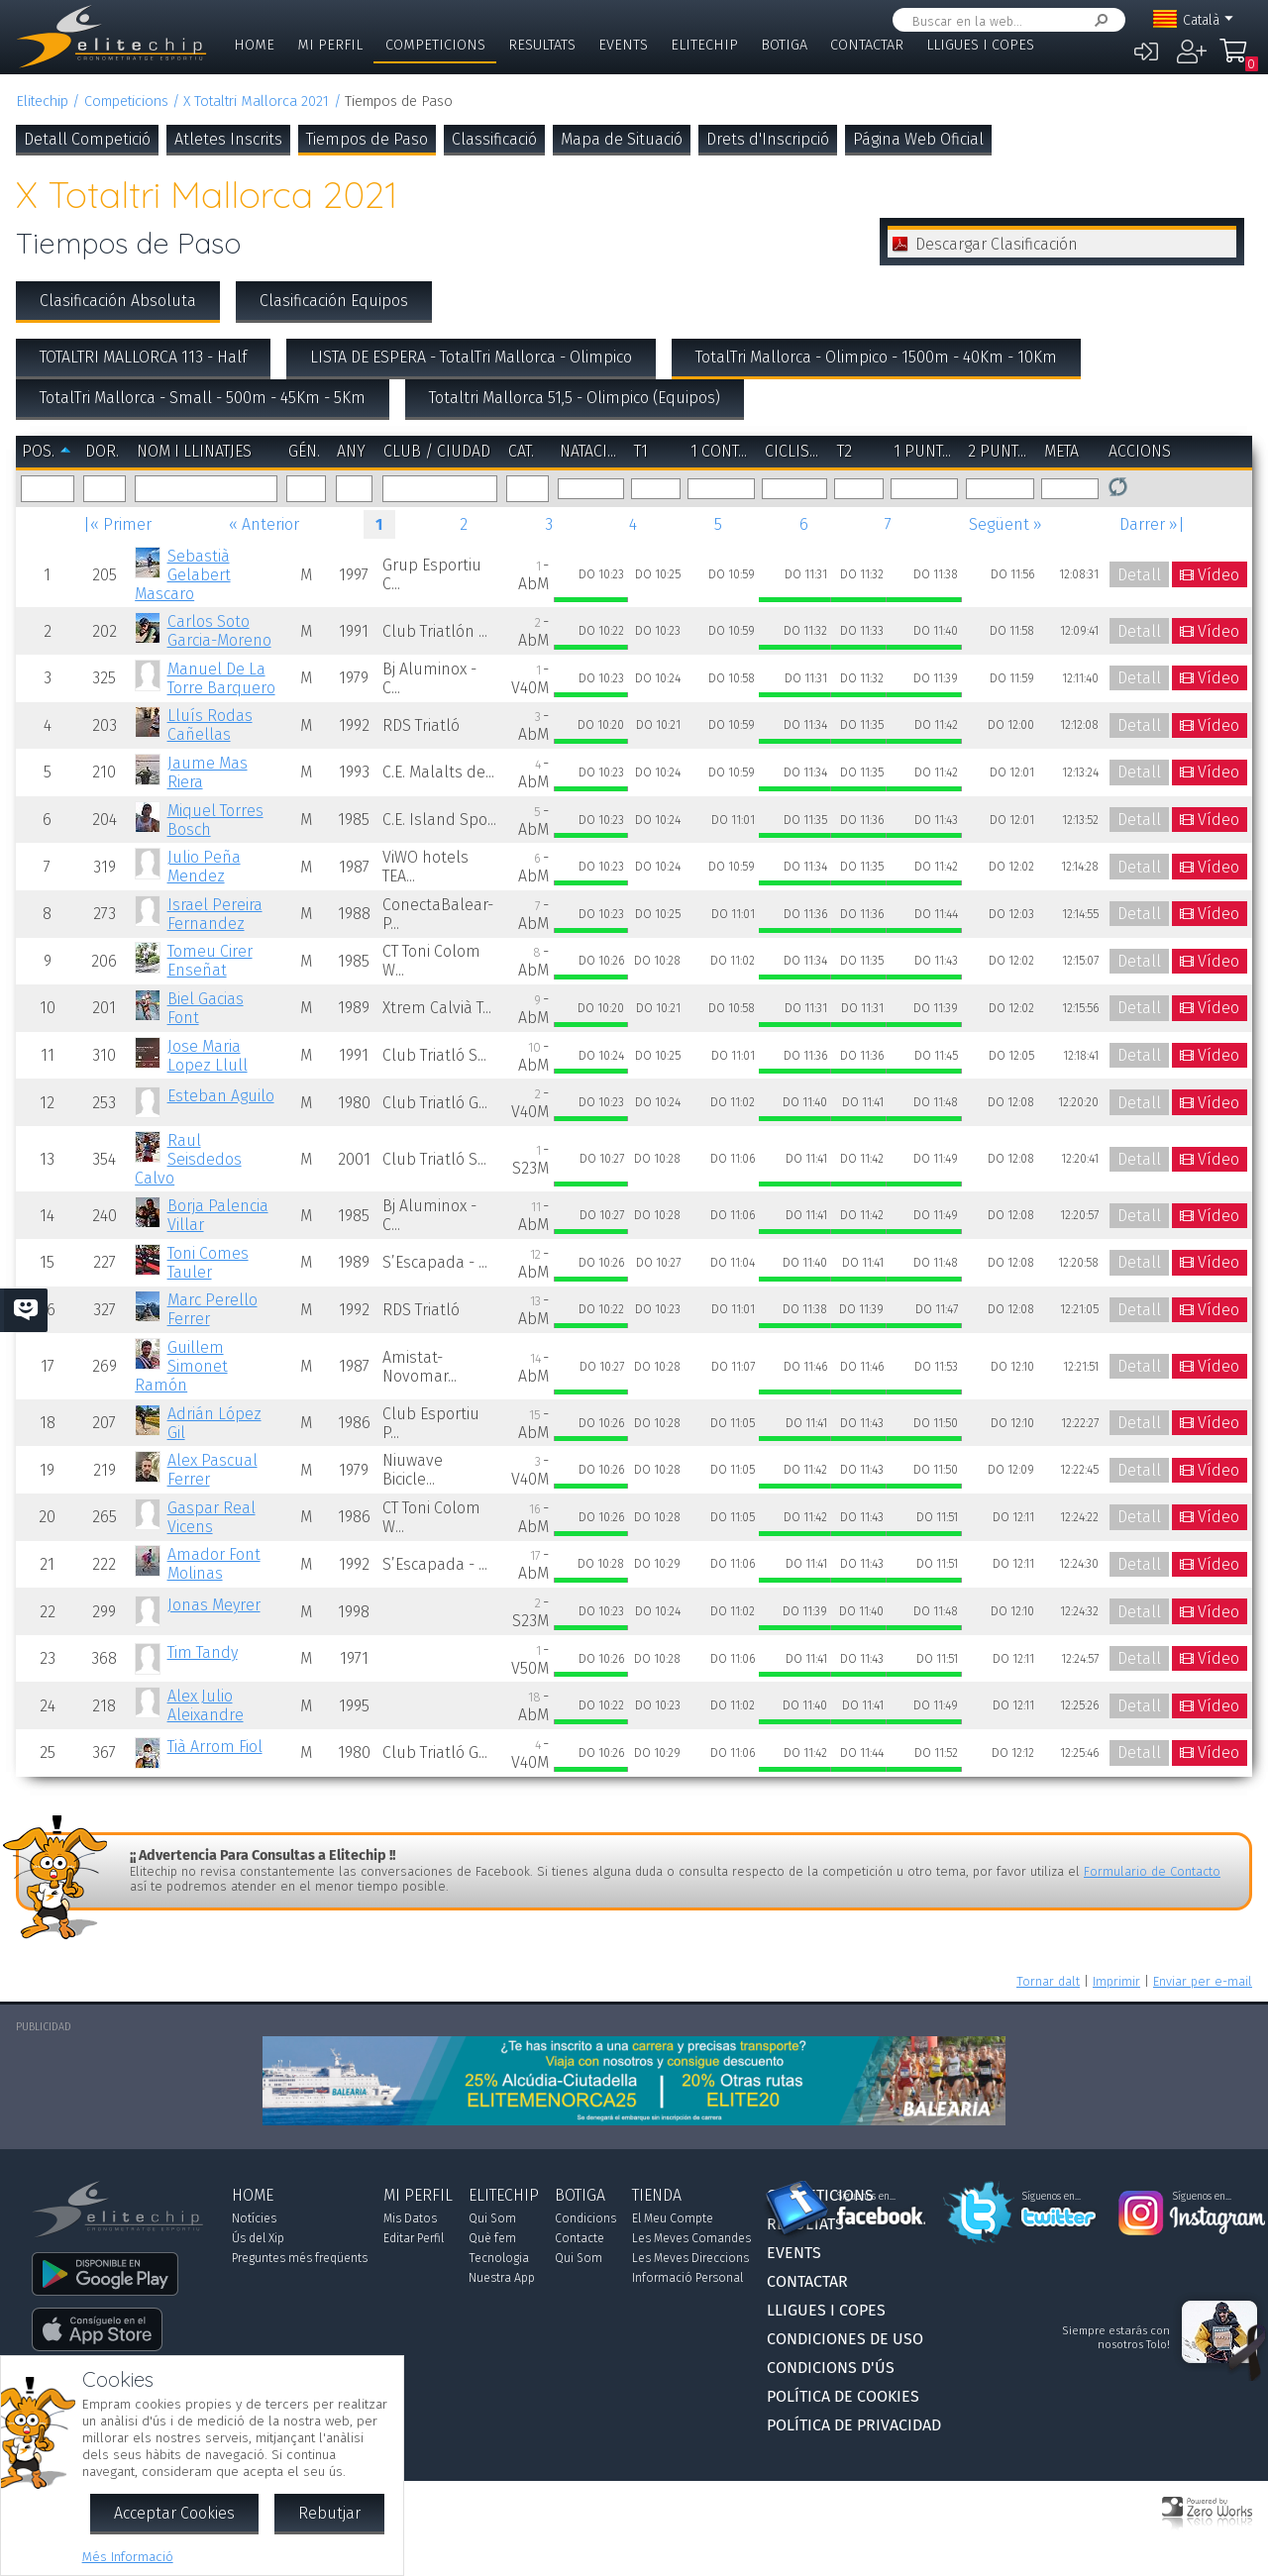 This screenshot has width=1268, height=2576. What do you see at coordinates (203, 397) in the screenshot?
I see `TotalTri Mallorca - Small - 500m - 45Km - 5Km` at bounding box center [203, 397].